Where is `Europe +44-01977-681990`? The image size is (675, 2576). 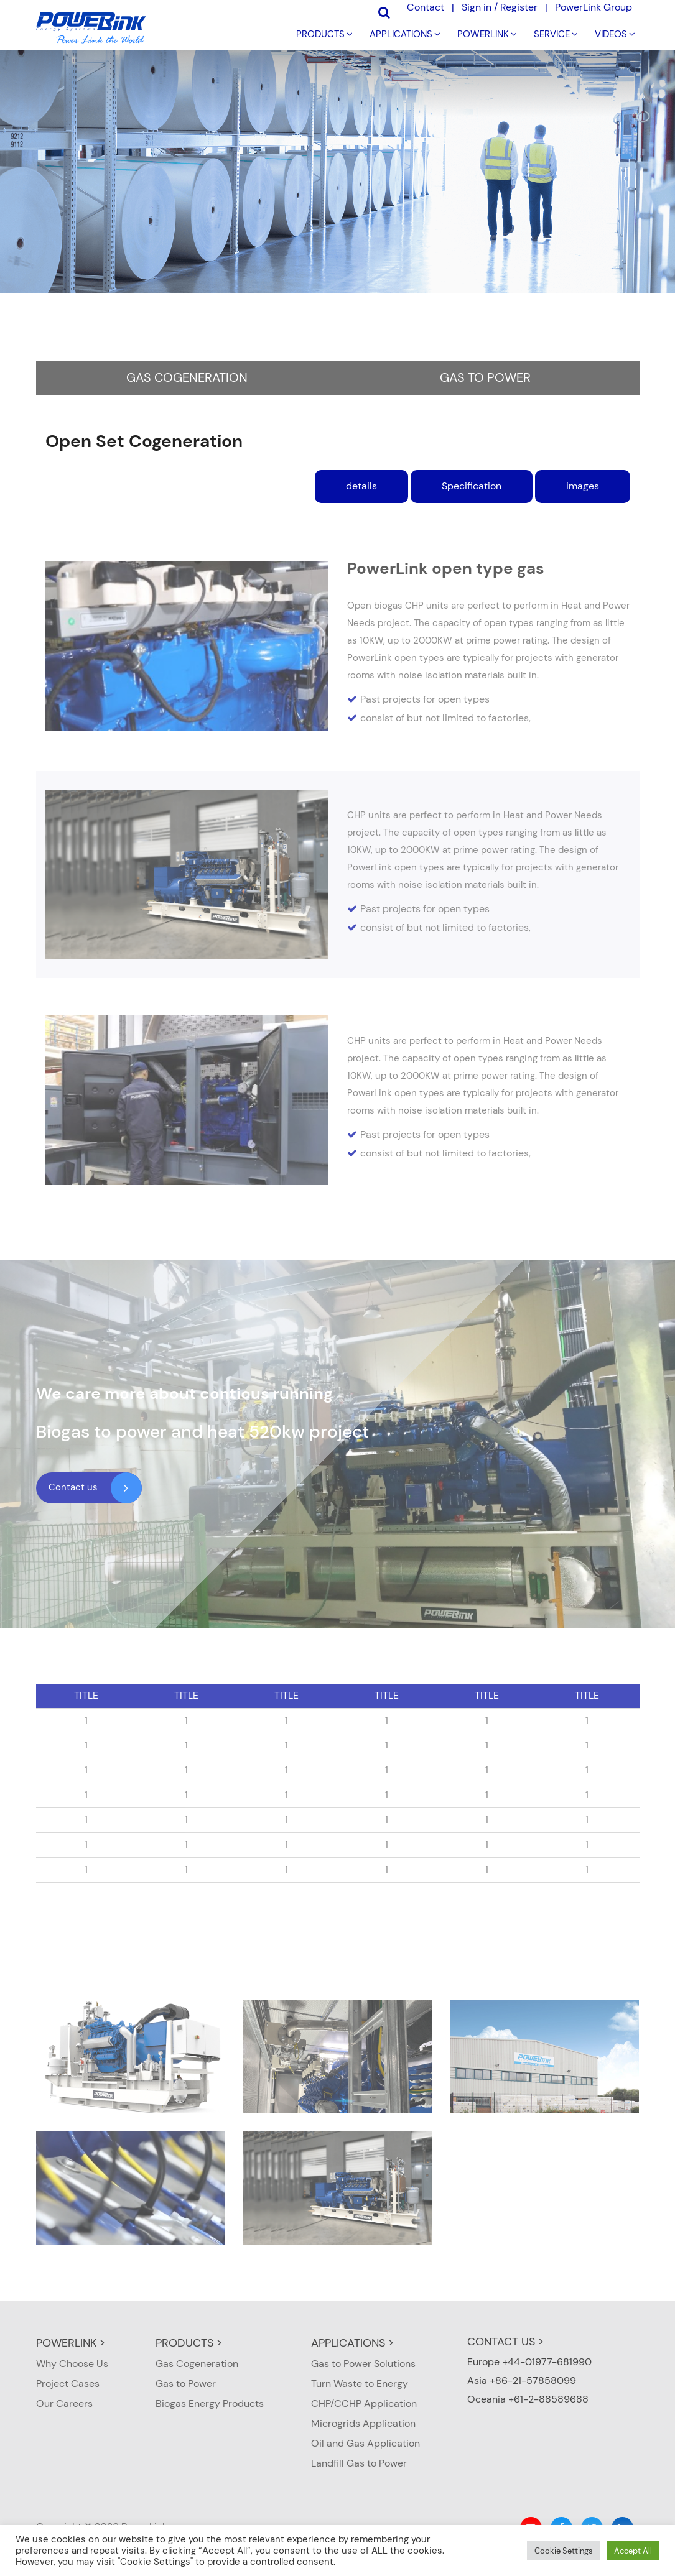
Europe +44-01977-681990 is located at coordinates (529, 2361).